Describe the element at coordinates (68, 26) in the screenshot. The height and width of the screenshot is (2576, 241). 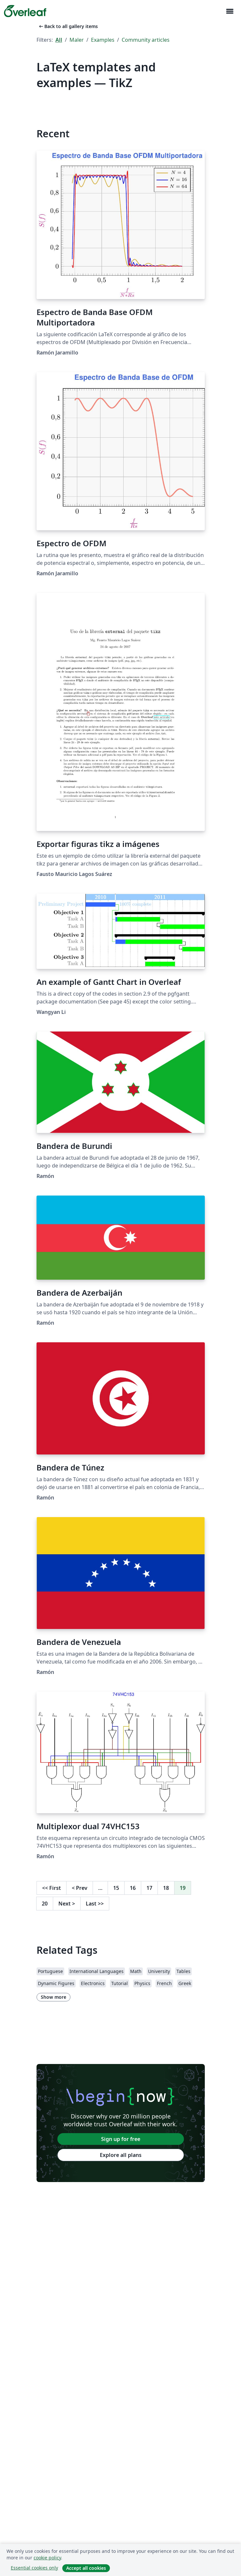
I see `Back to all gallery items` at that location.